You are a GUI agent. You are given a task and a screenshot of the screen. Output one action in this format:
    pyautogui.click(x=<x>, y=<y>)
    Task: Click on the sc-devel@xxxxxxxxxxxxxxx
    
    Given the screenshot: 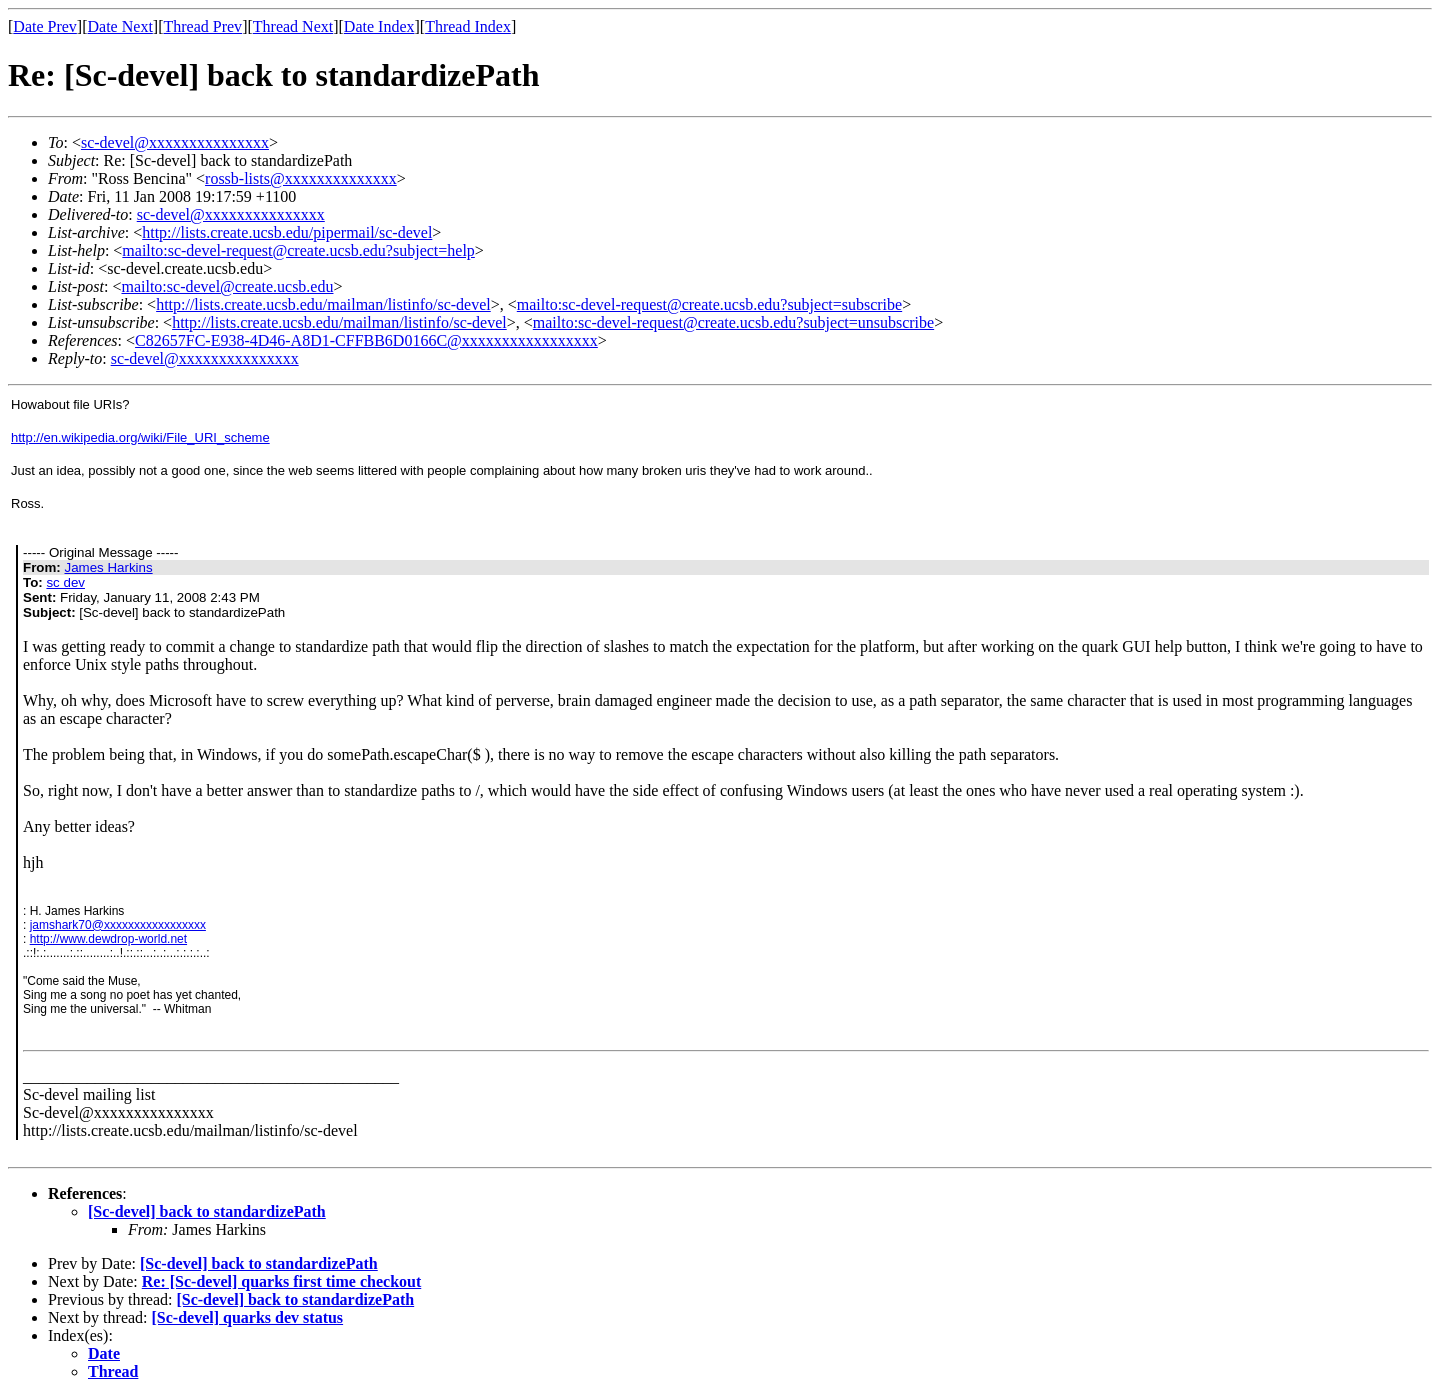 What is the action you would take?
    pyautogui.click(x=175, y=142)
    